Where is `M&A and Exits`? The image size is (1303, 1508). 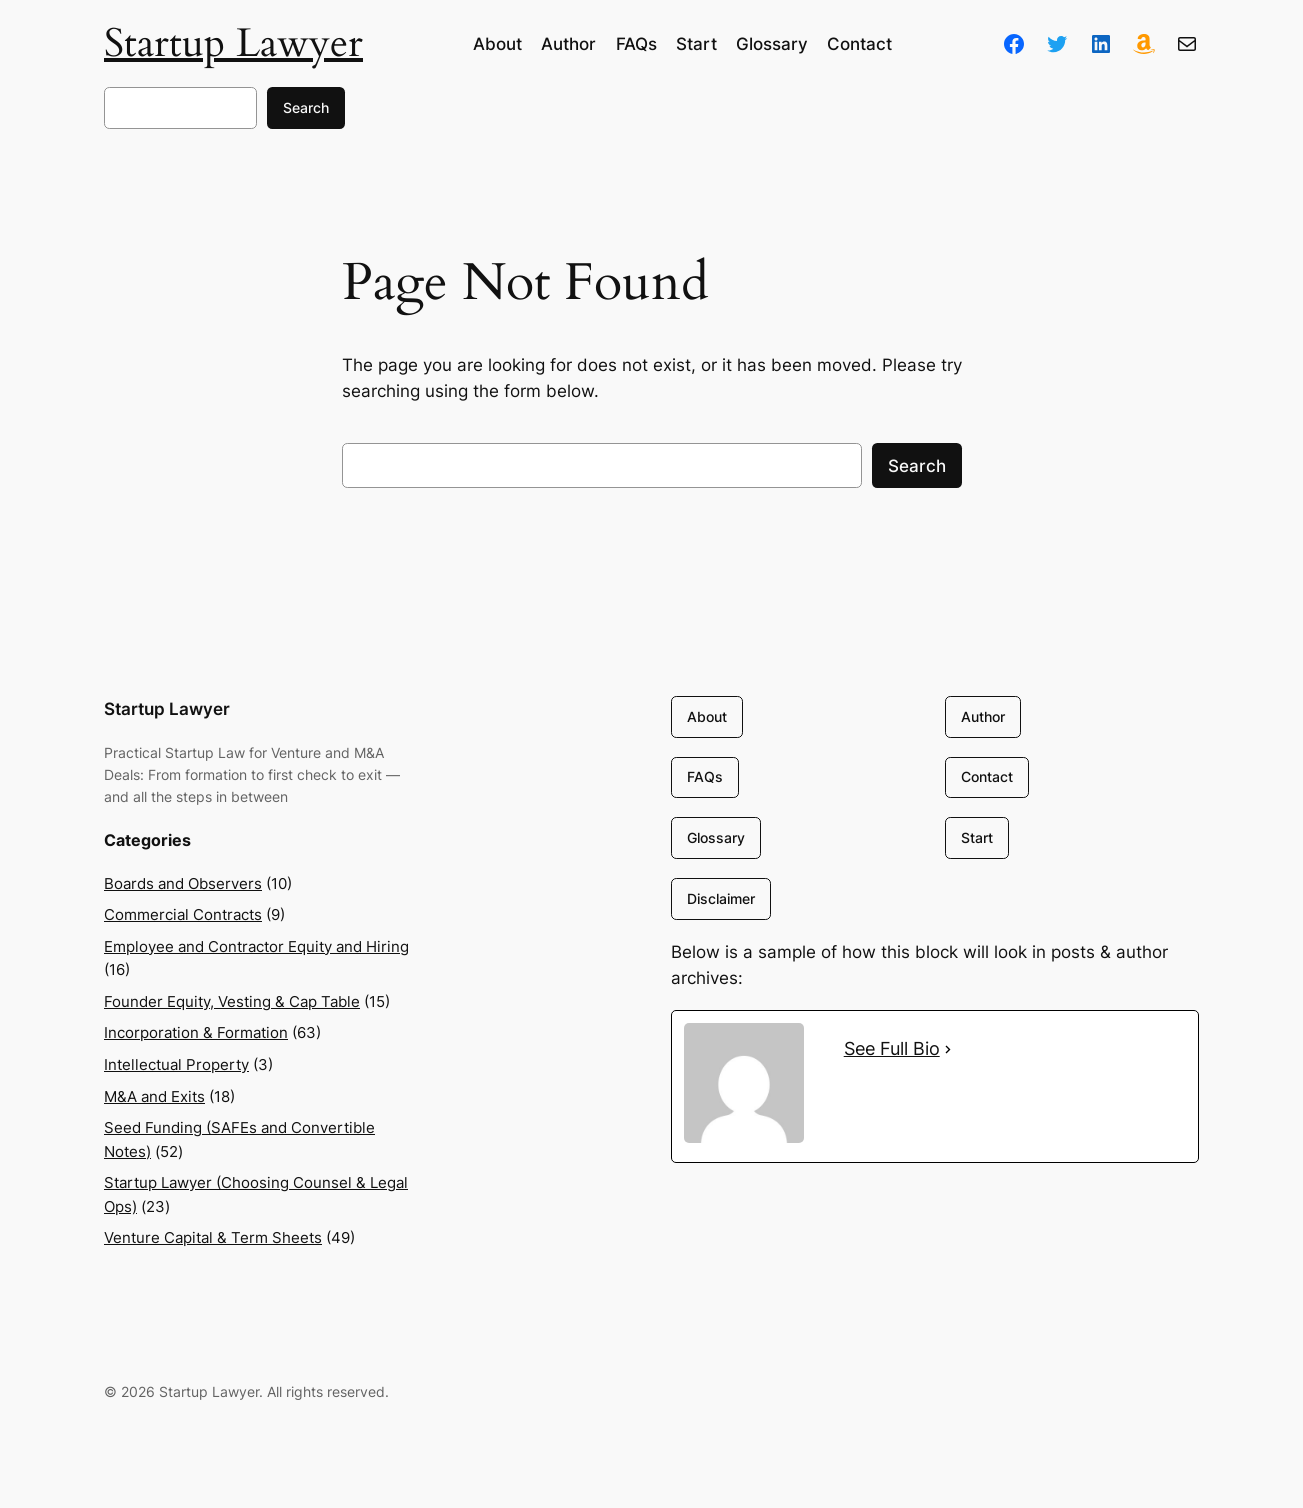 M&A and Exits is located at coordinates (154, 1096).